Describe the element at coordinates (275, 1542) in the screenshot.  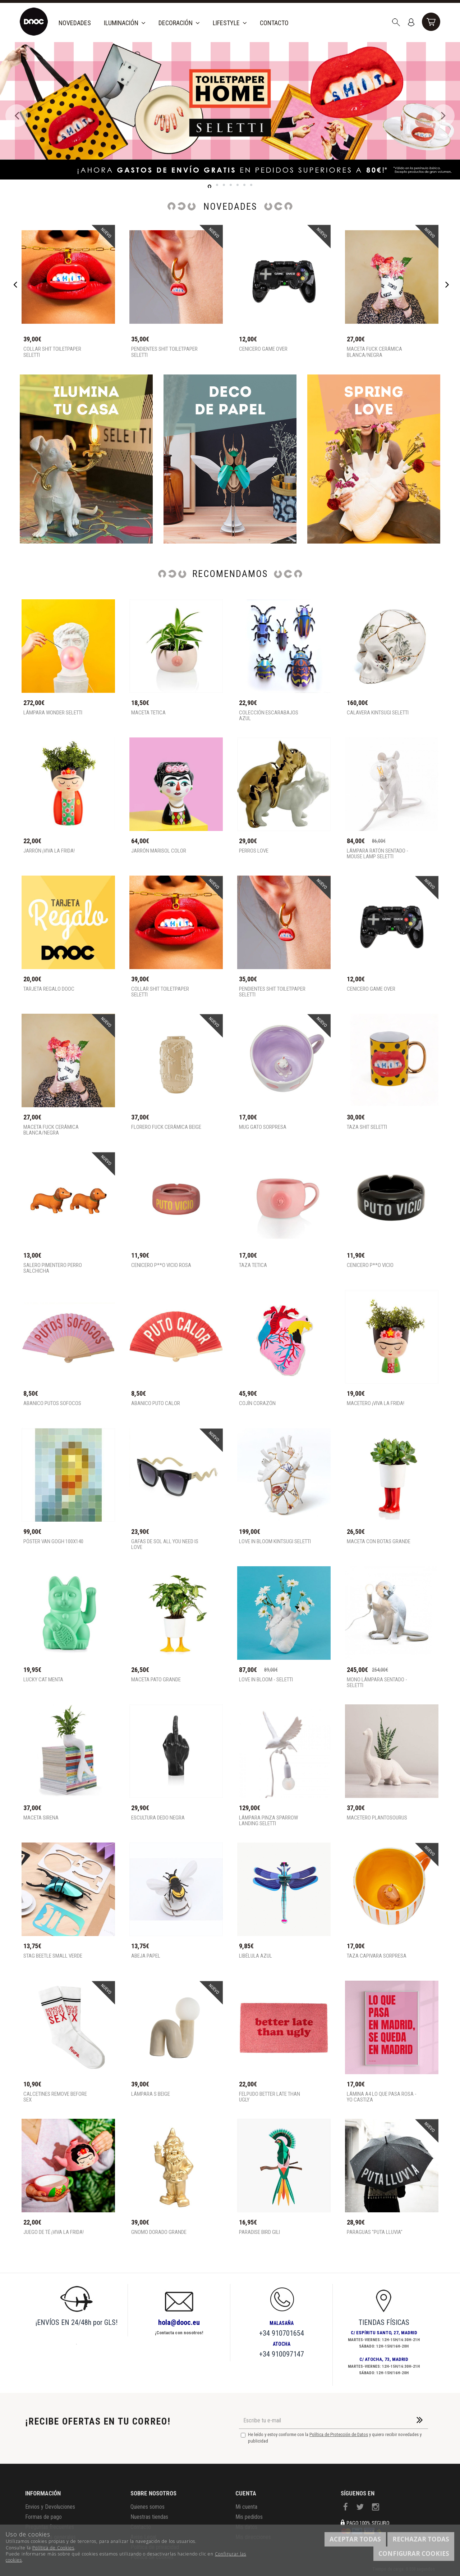
I see `Love in Bloom Kintsugi Seletti` at that location.